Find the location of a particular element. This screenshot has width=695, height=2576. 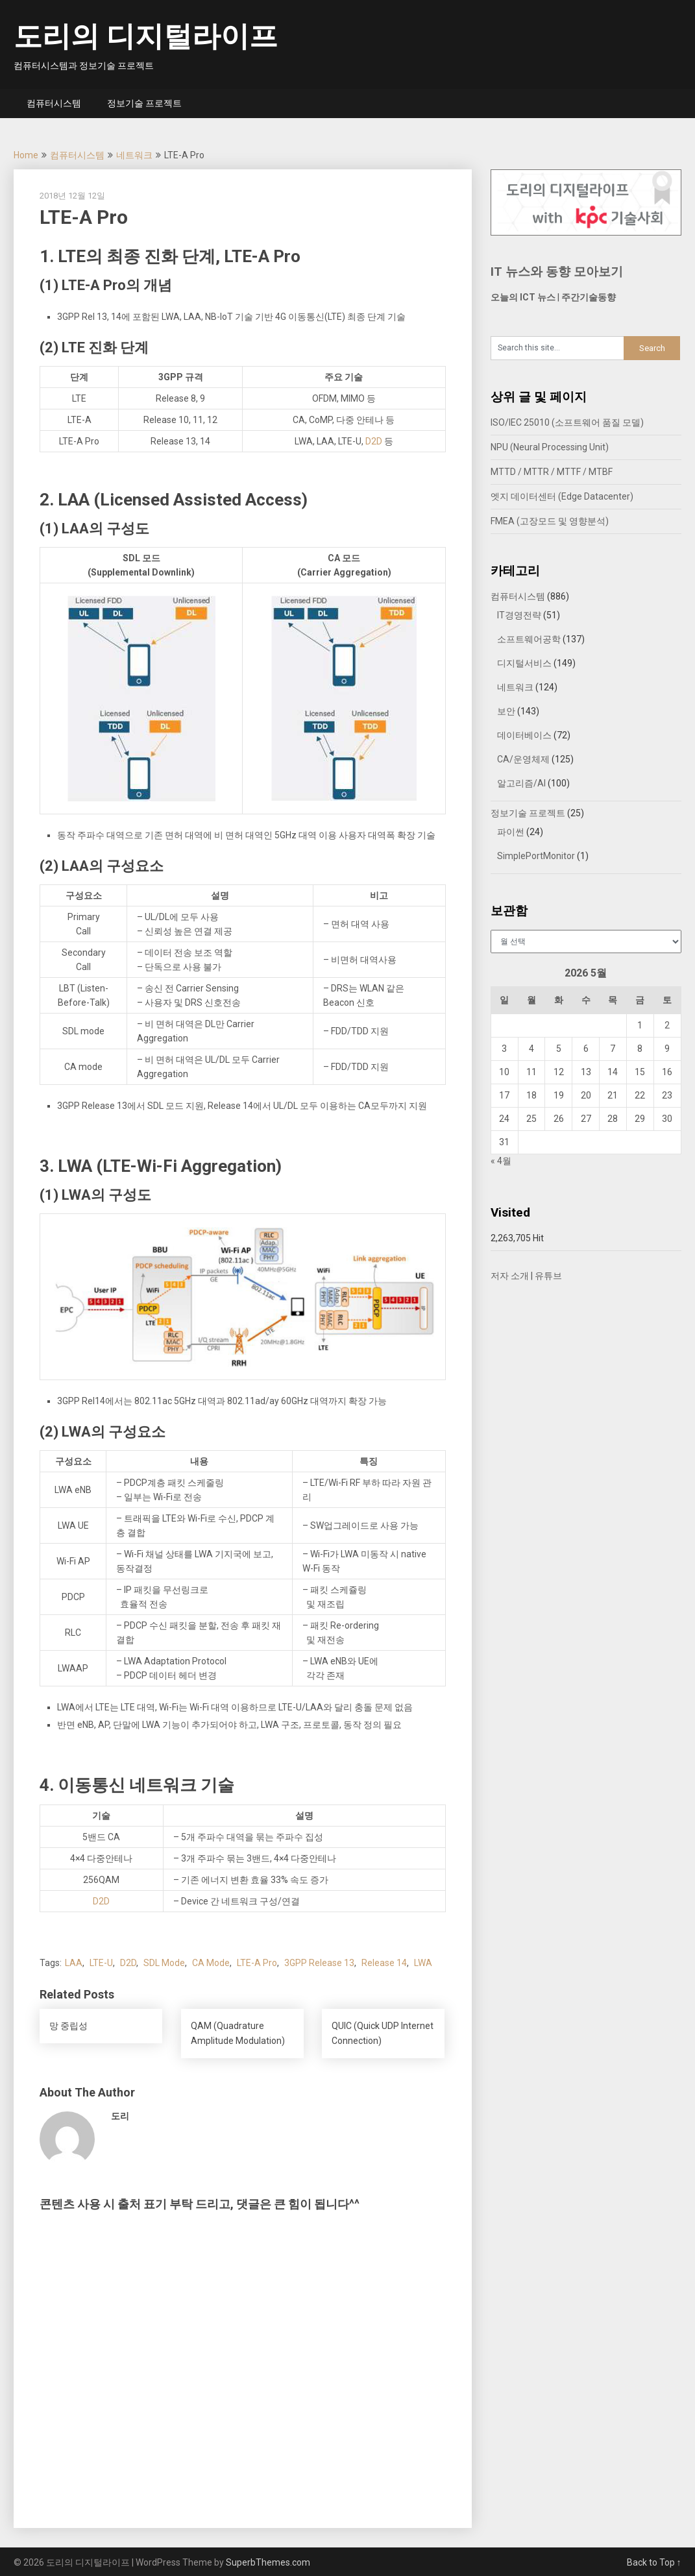

파이썬 is located at coordinates (510, 832).